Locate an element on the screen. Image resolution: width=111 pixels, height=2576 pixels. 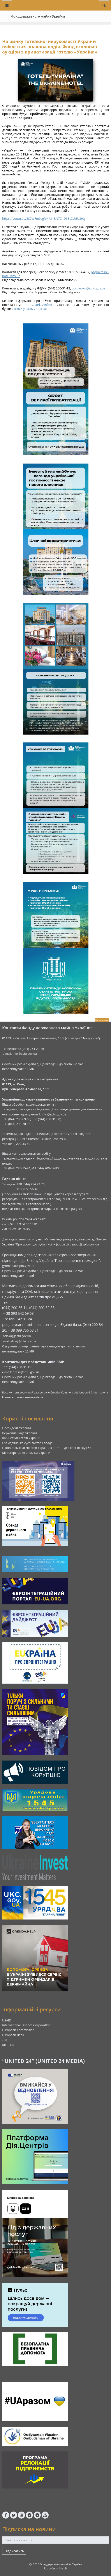
USAID is located at coordinates (6, 2020).